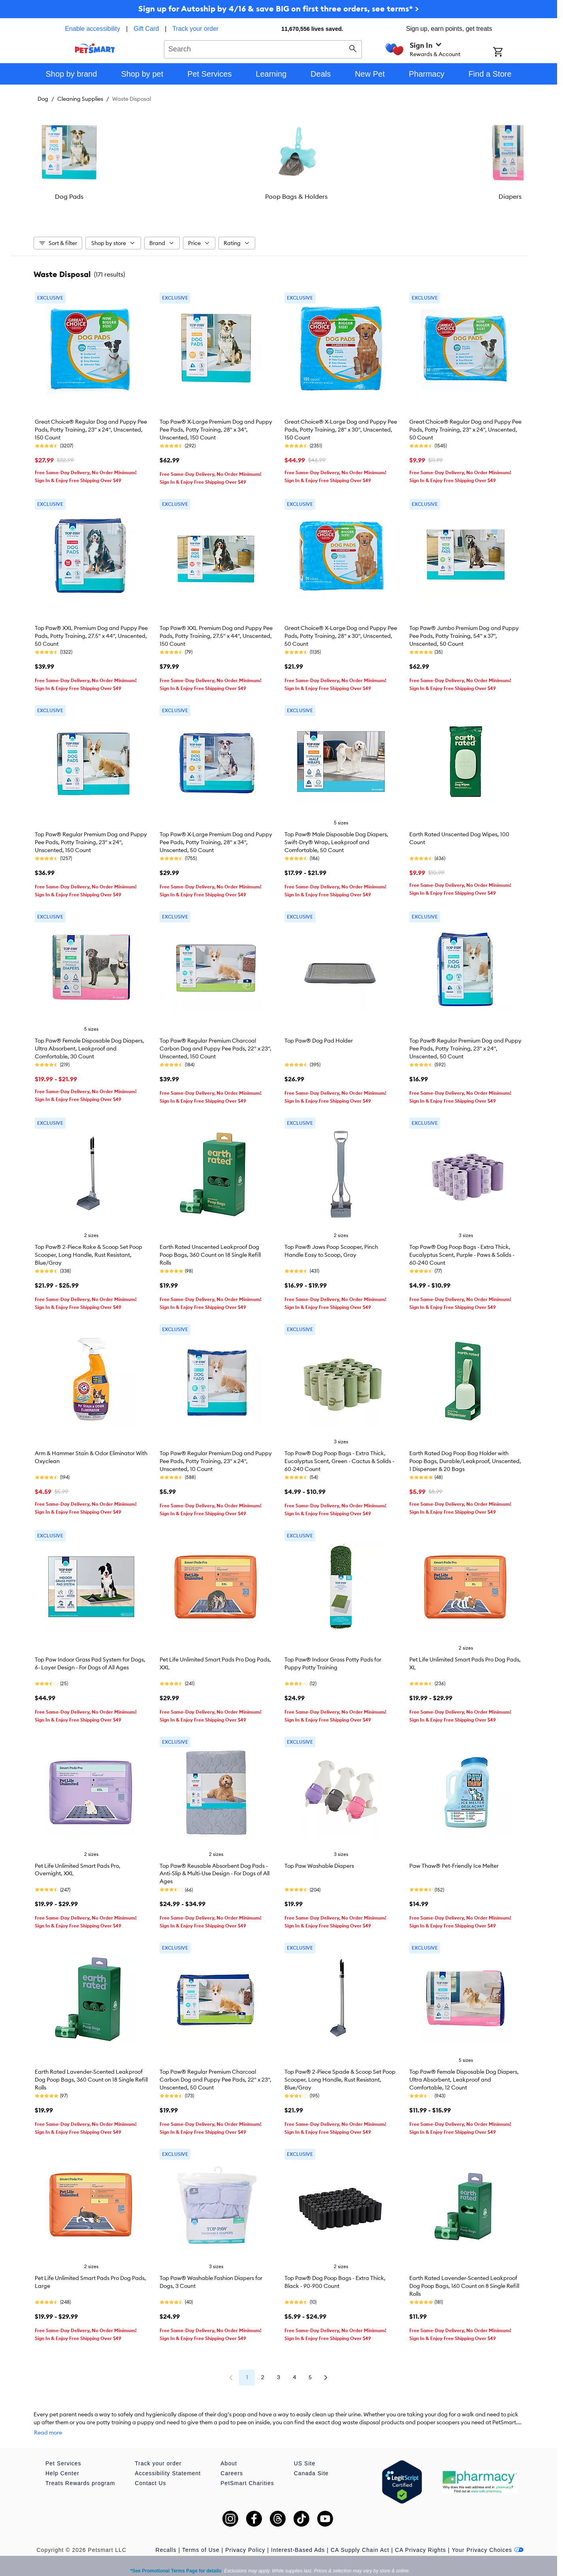 The image size is (563, 2576). Describe the element at coordinates (92, 28) in the screenshot. I see `Enable accessibility` at that location.